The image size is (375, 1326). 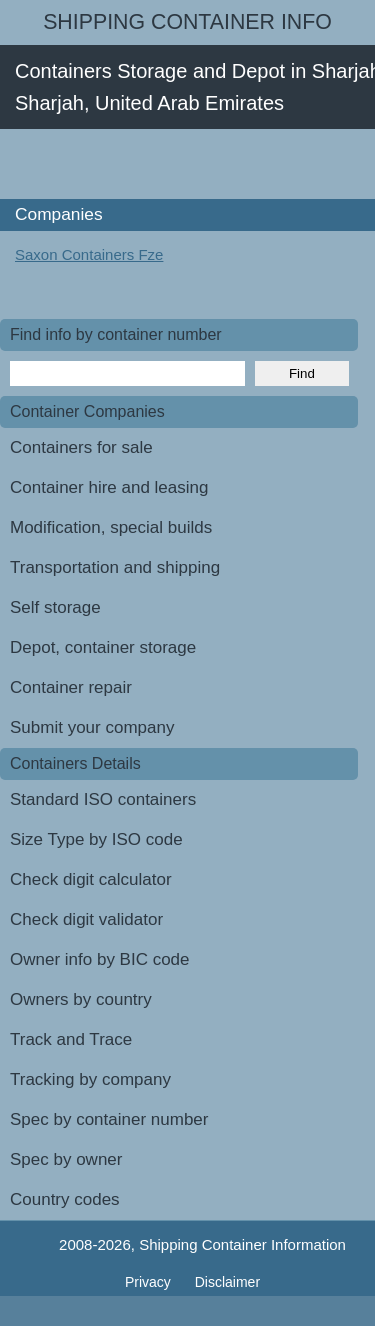 I want to click on Check digit calculator, so click(x=91, y=879).